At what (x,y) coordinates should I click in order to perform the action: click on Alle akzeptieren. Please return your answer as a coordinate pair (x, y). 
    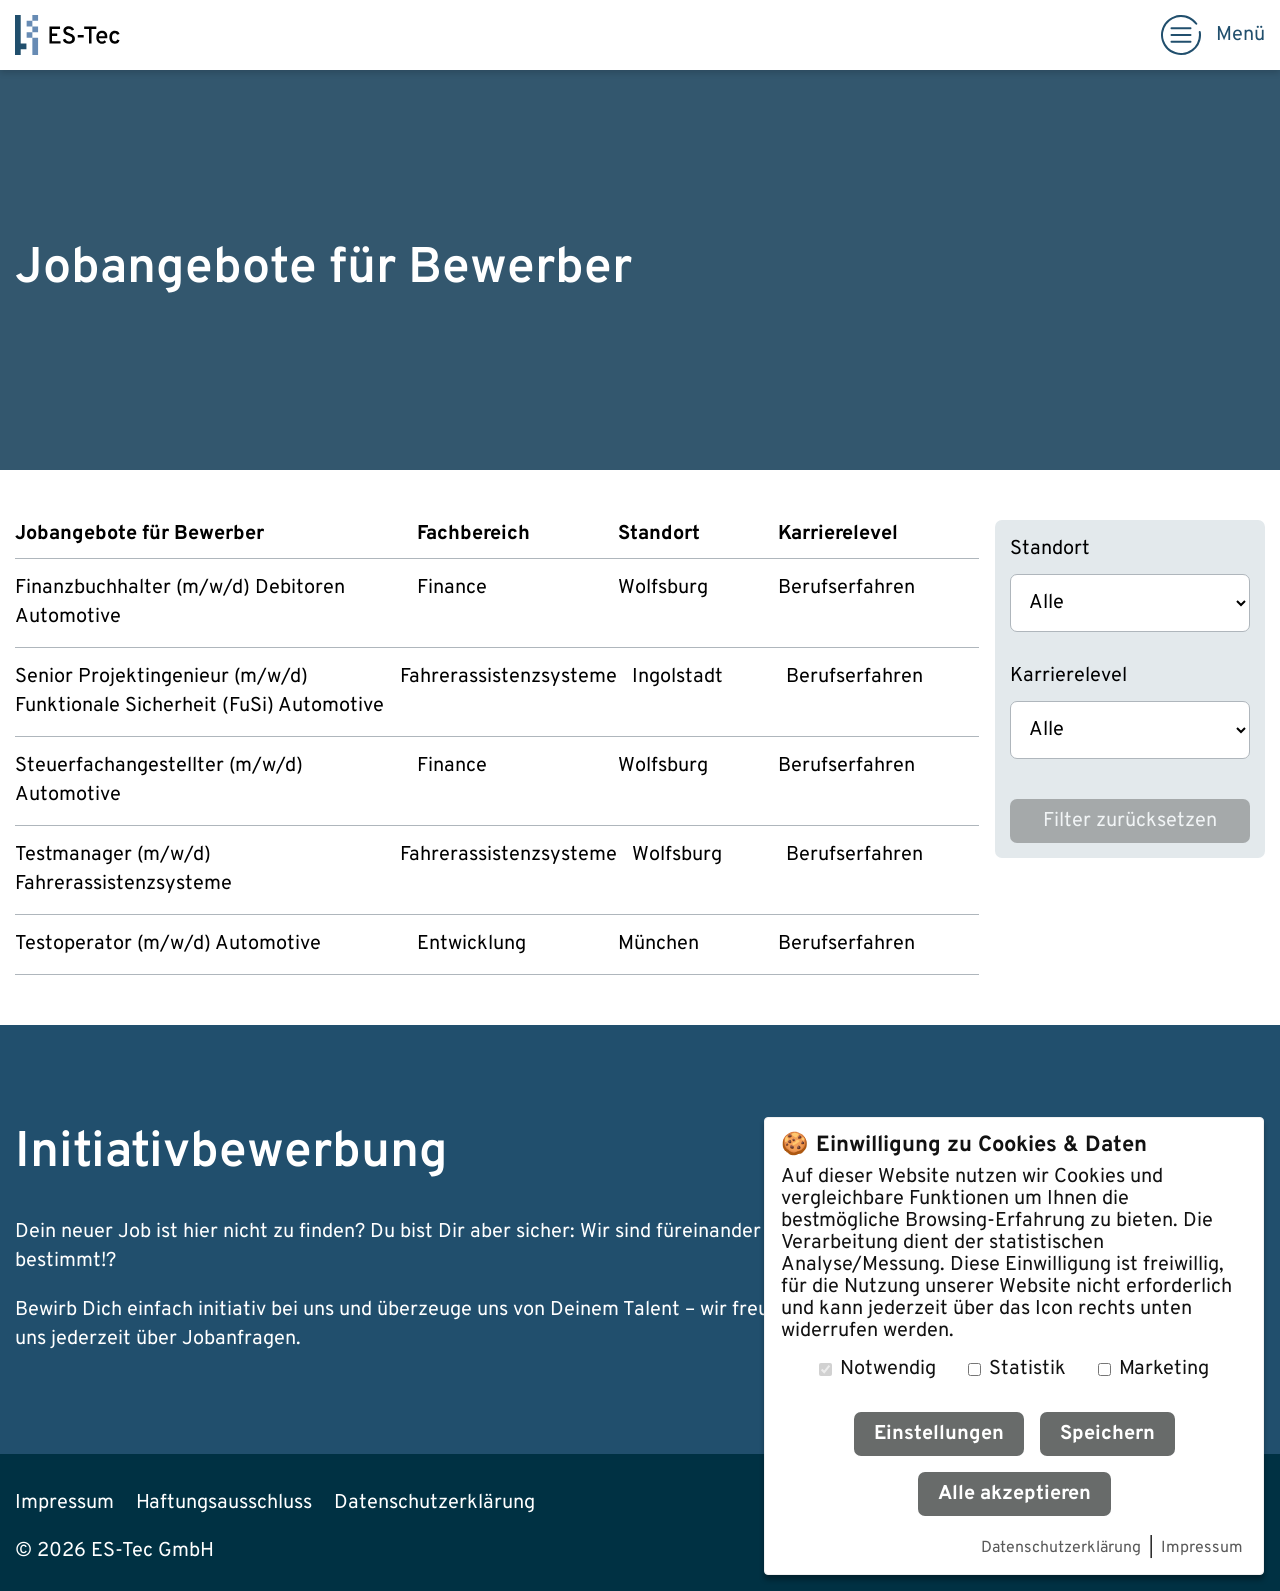
    Looking at the image, I should click on (1014, 1494).